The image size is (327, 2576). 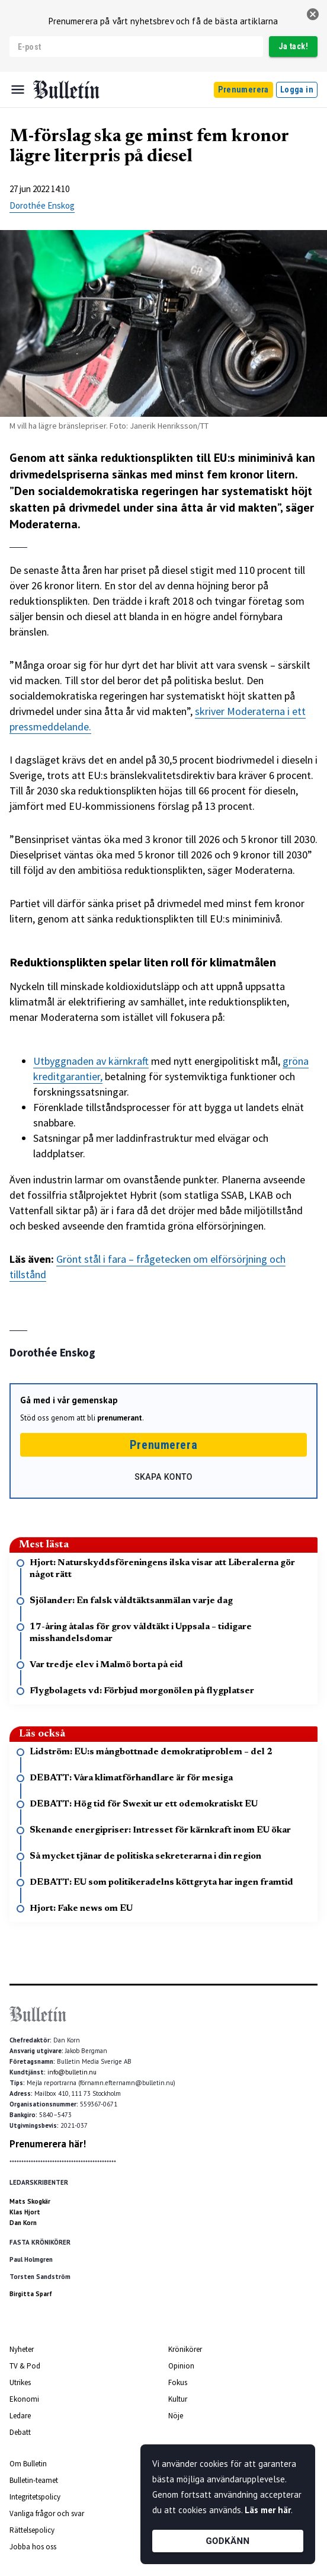 I want to click on prenumerant, so click(x=119, y=1418).